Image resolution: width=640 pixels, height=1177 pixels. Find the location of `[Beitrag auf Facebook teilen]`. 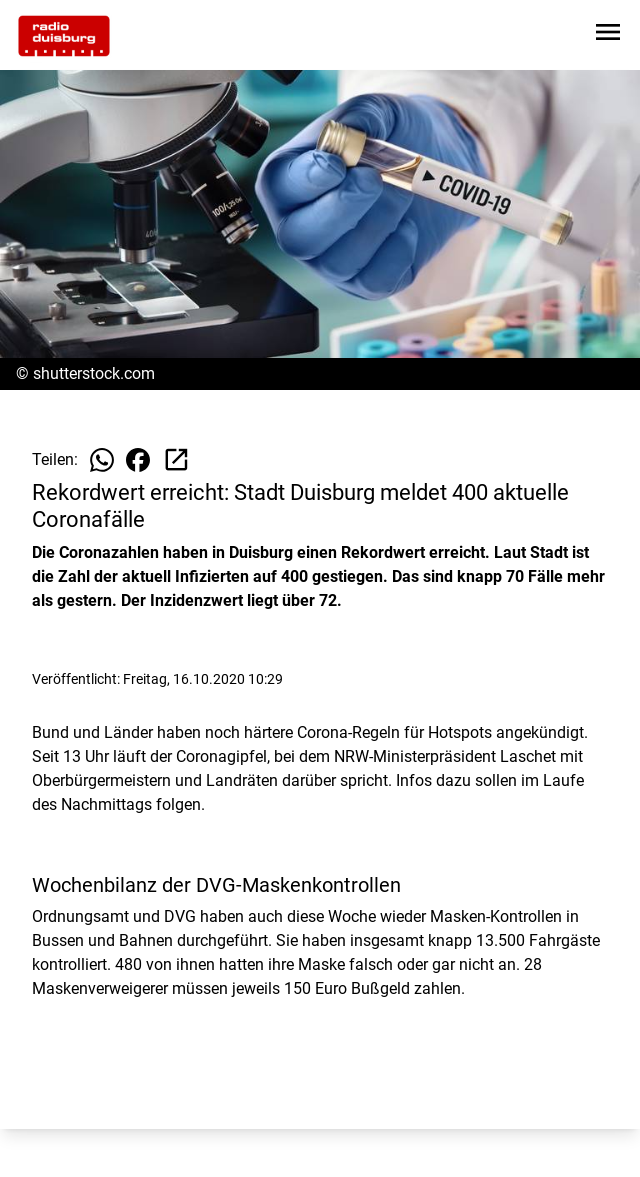

[Beitrag auf Facebook teilen] is located at coordinates (138, 460).